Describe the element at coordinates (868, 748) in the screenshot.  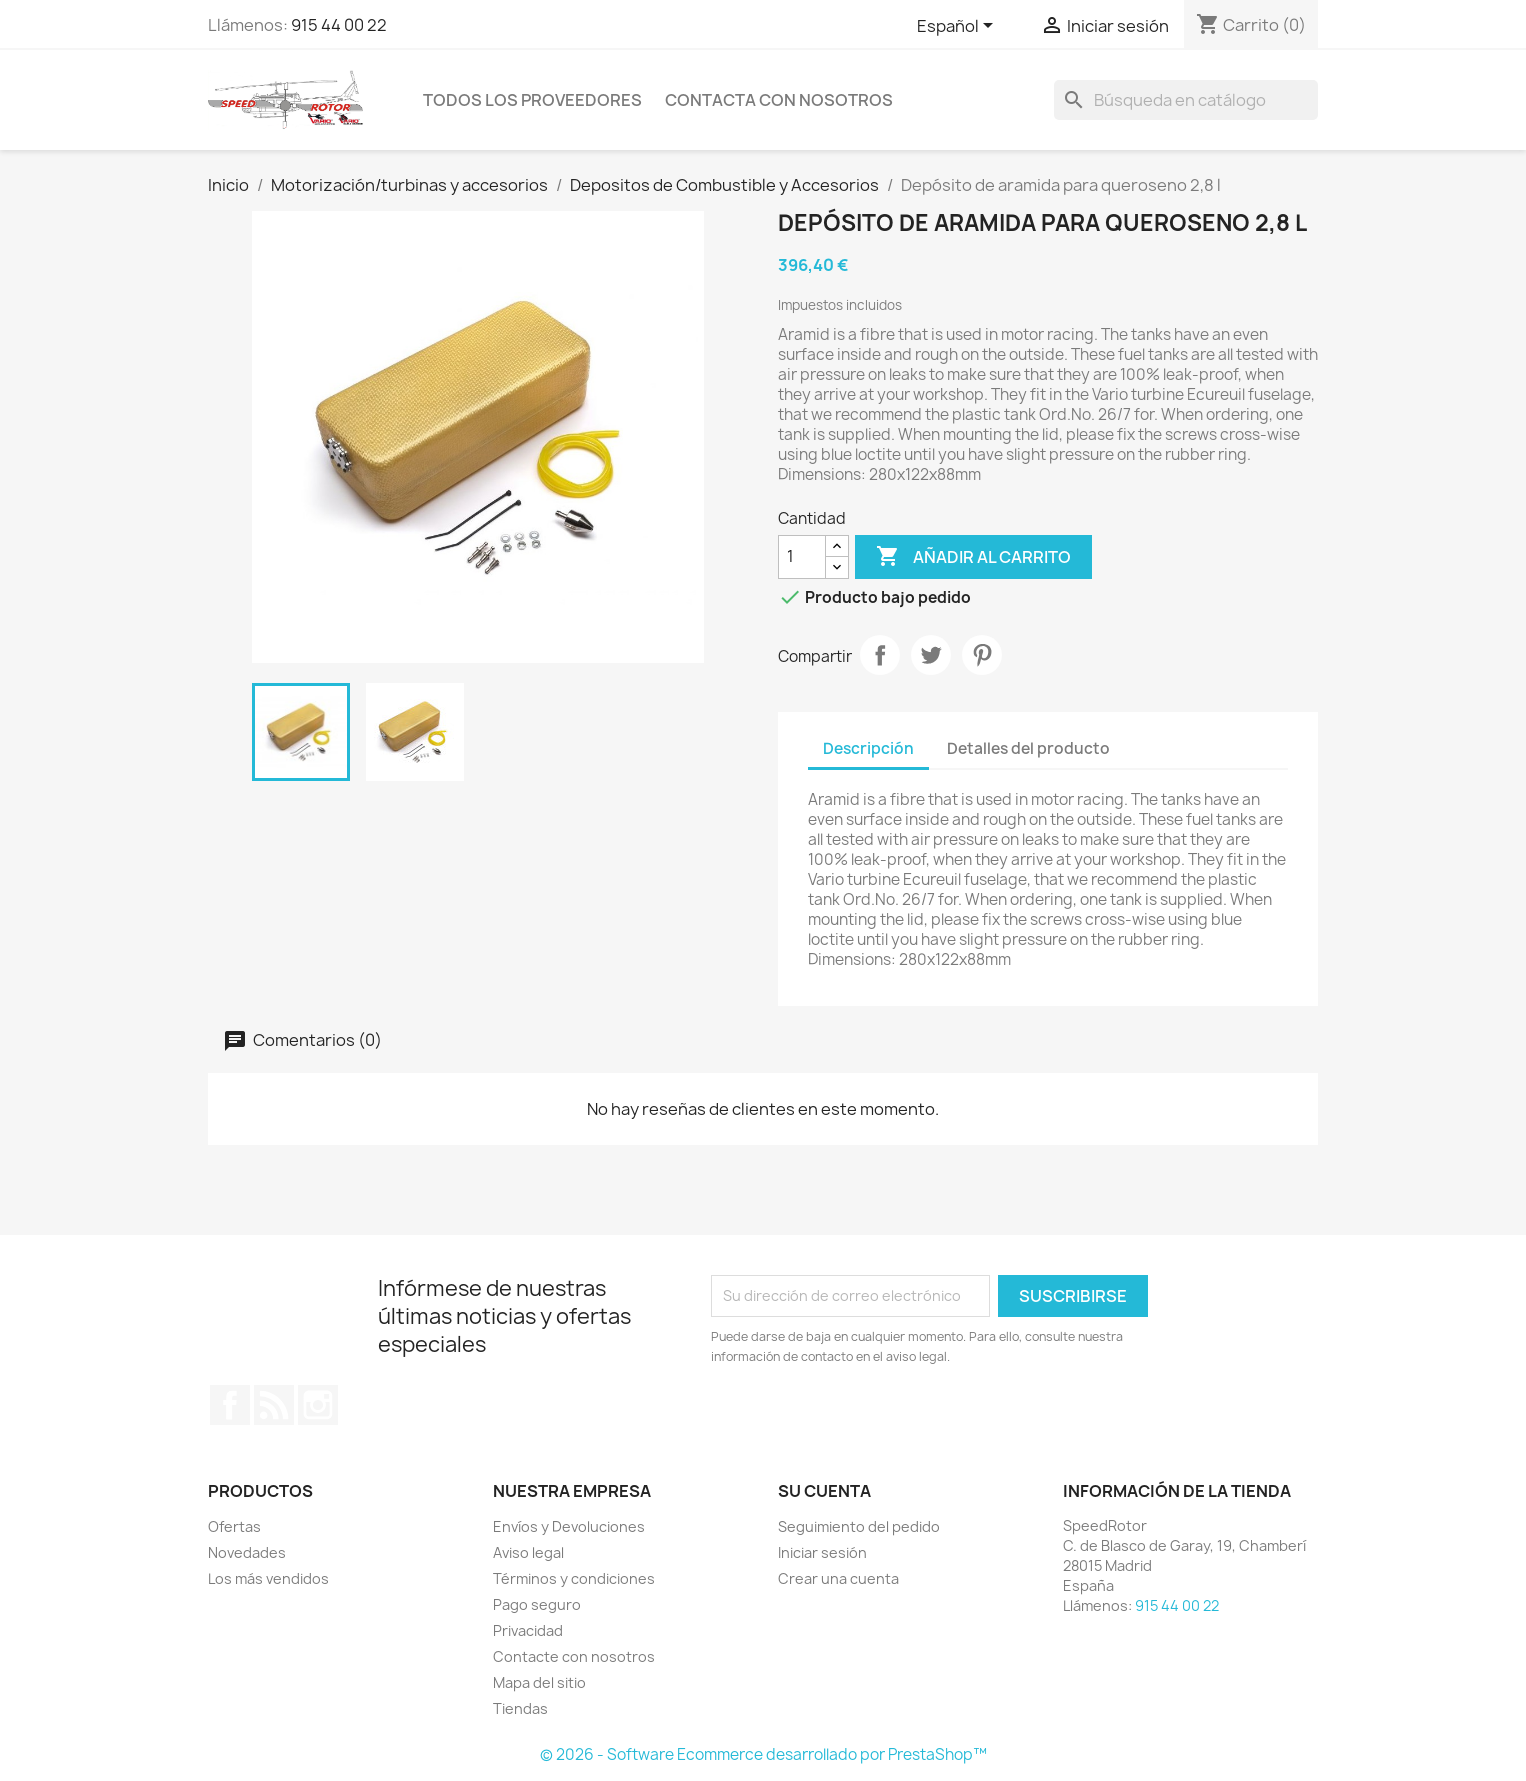
I see `Descripción [tab]` at that location.